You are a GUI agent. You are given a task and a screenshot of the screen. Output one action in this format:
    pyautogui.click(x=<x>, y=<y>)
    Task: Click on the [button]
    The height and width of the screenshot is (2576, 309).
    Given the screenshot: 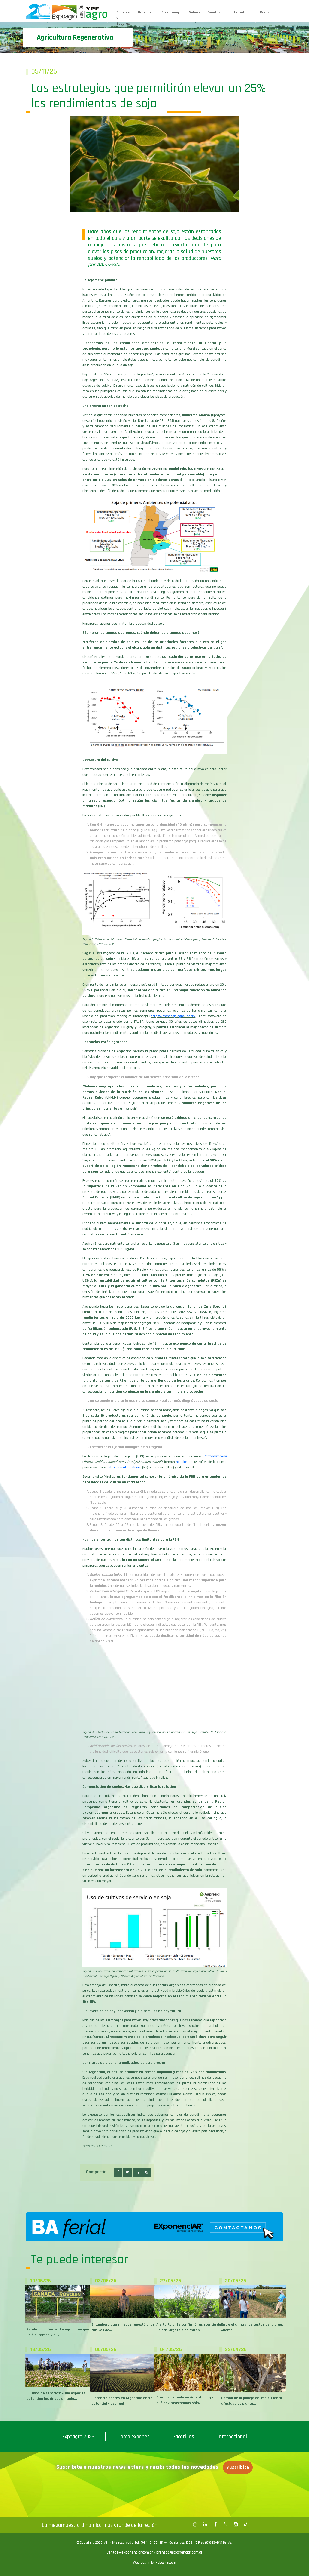 What is the action you would take?
    pyautogui.click(x=118, y=2172)
    